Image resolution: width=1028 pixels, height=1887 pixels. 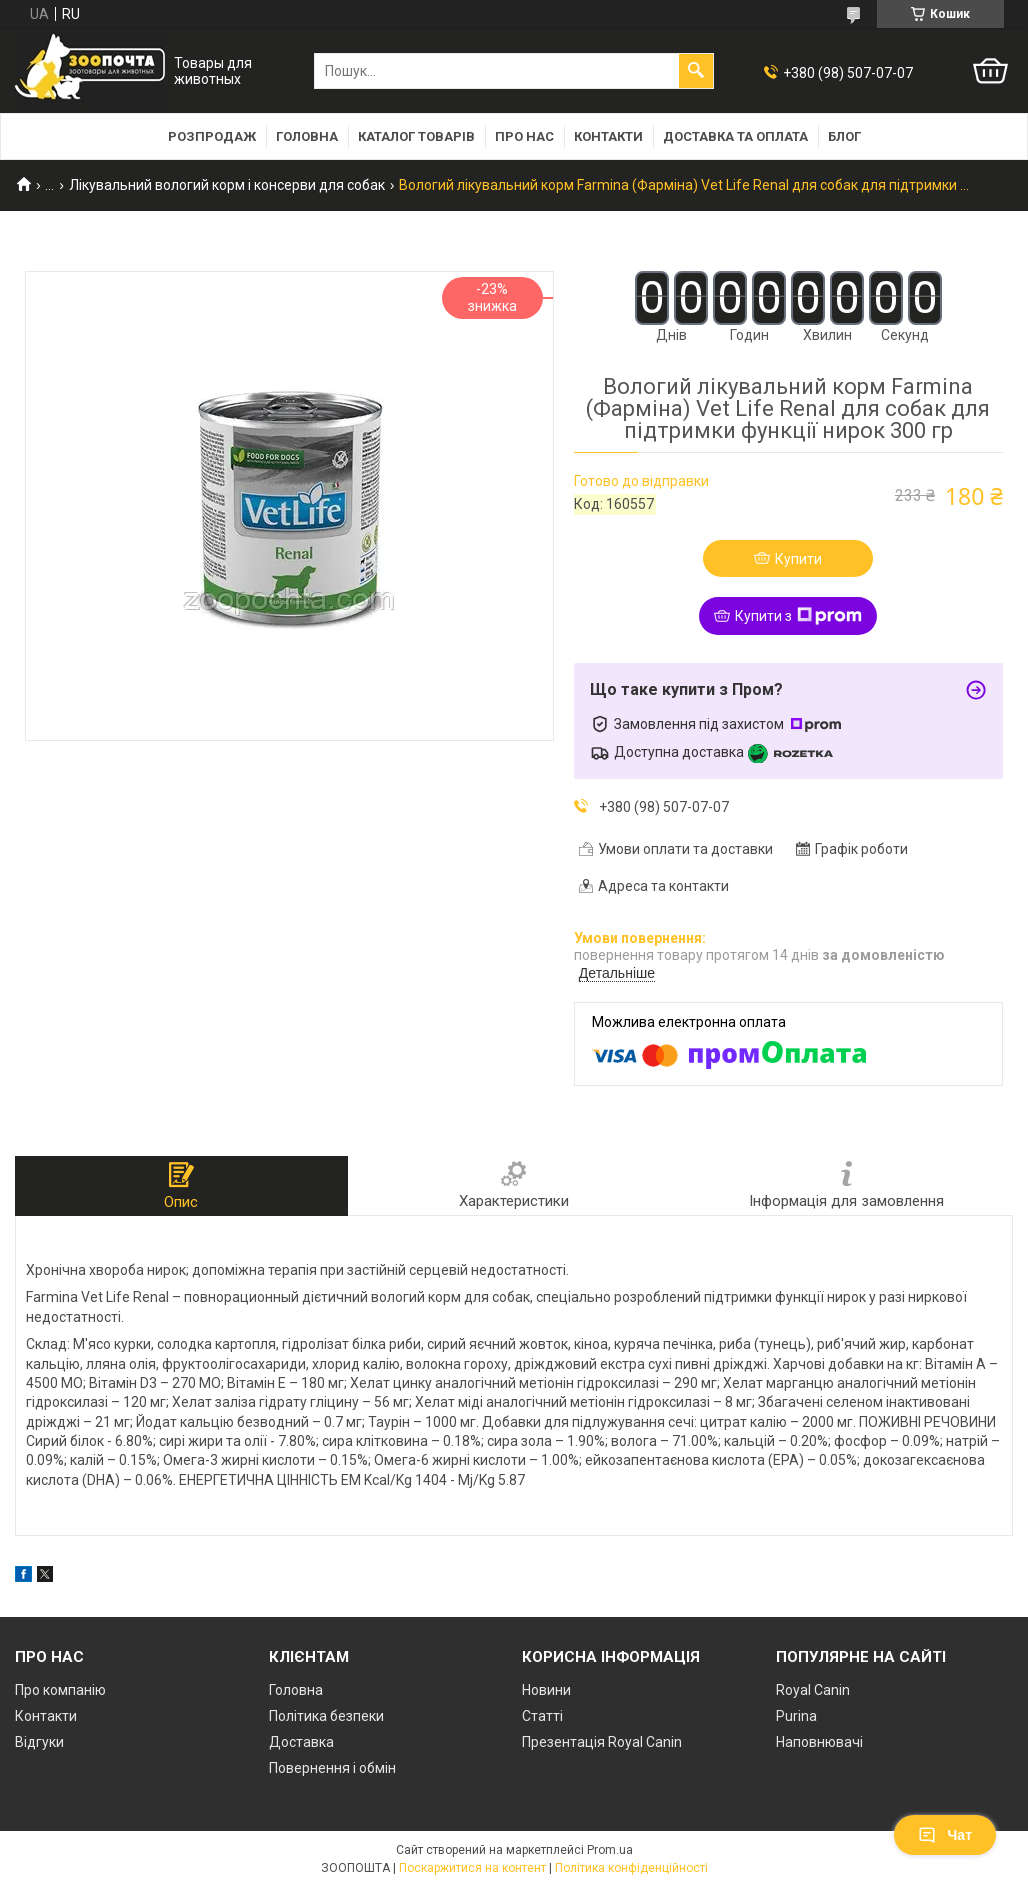 I want to click on Доставка та оплата, so click(x=735, y=136).